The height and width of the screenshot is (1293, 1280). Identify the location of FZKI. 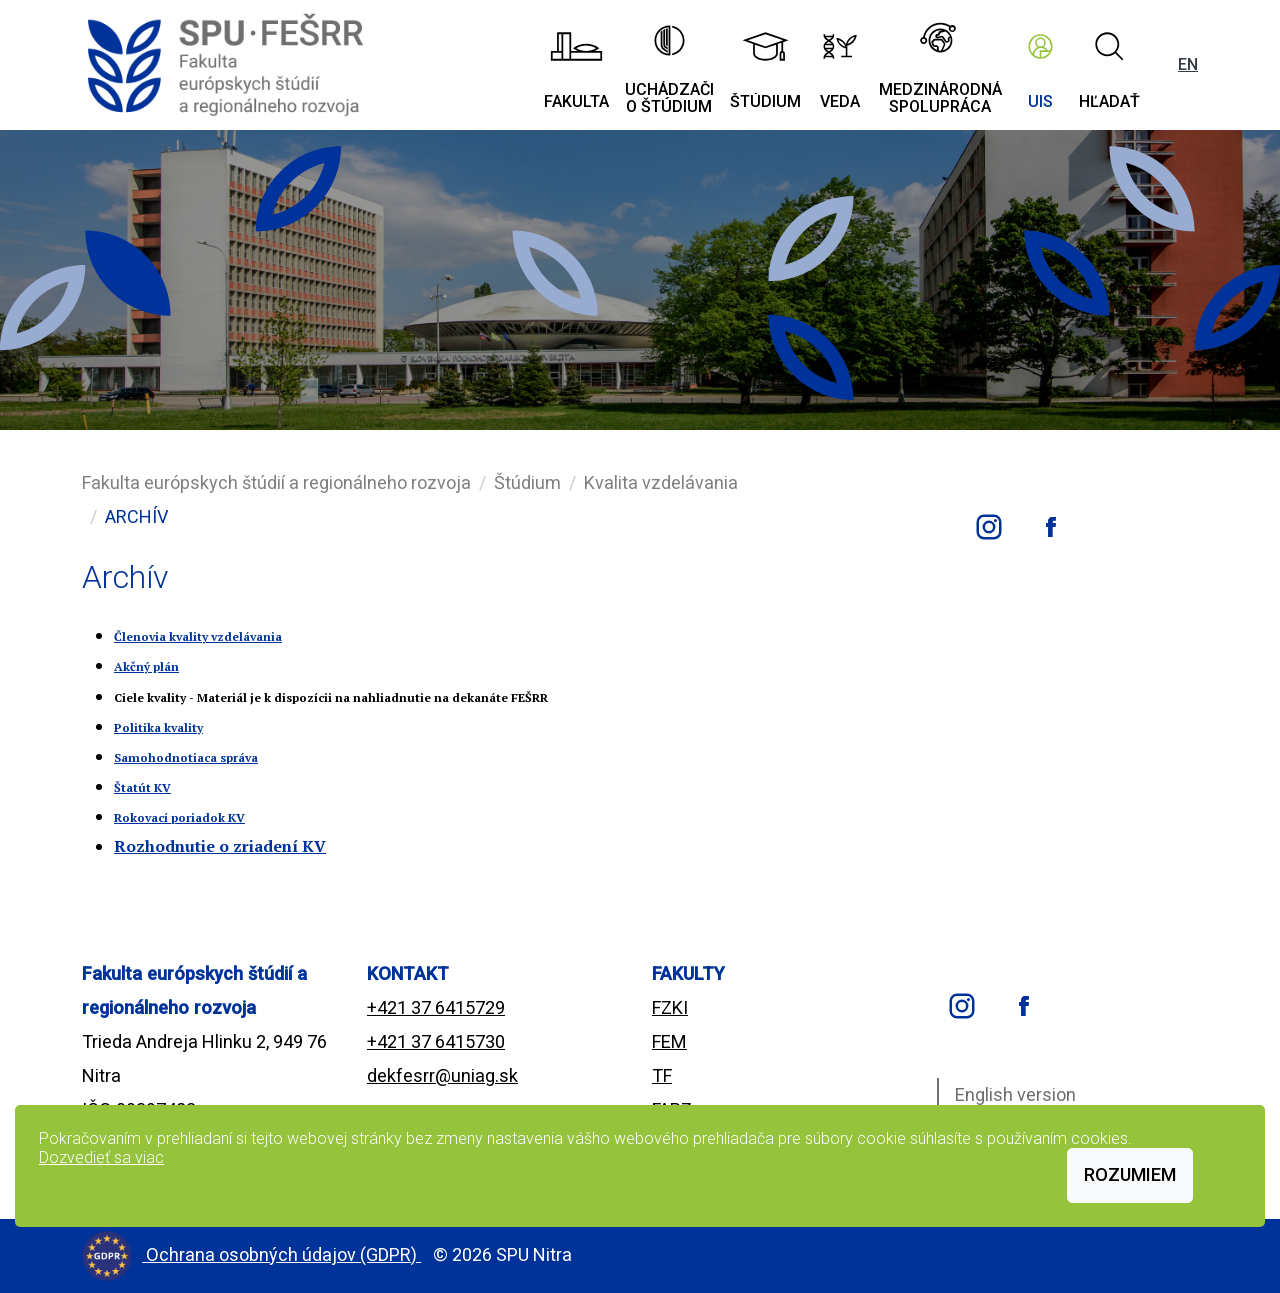
(670, 1007).